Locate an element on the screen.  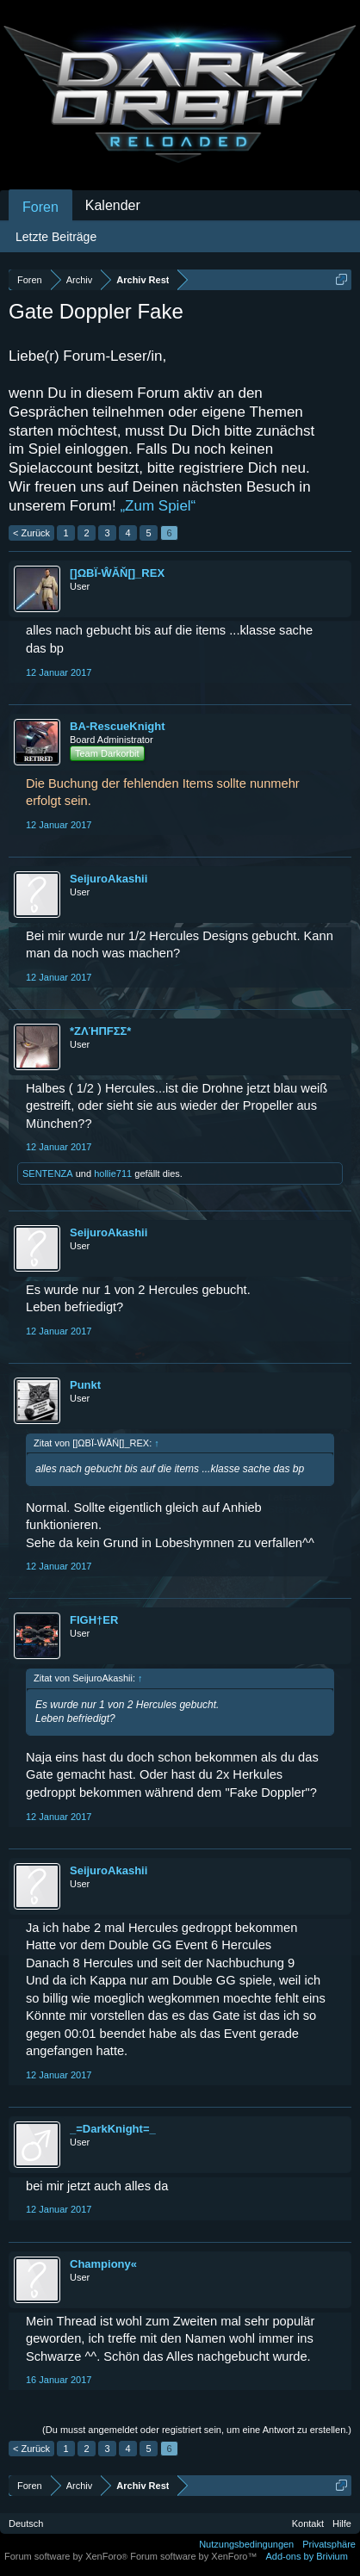
Kalender is located at coordinates (112, 205).